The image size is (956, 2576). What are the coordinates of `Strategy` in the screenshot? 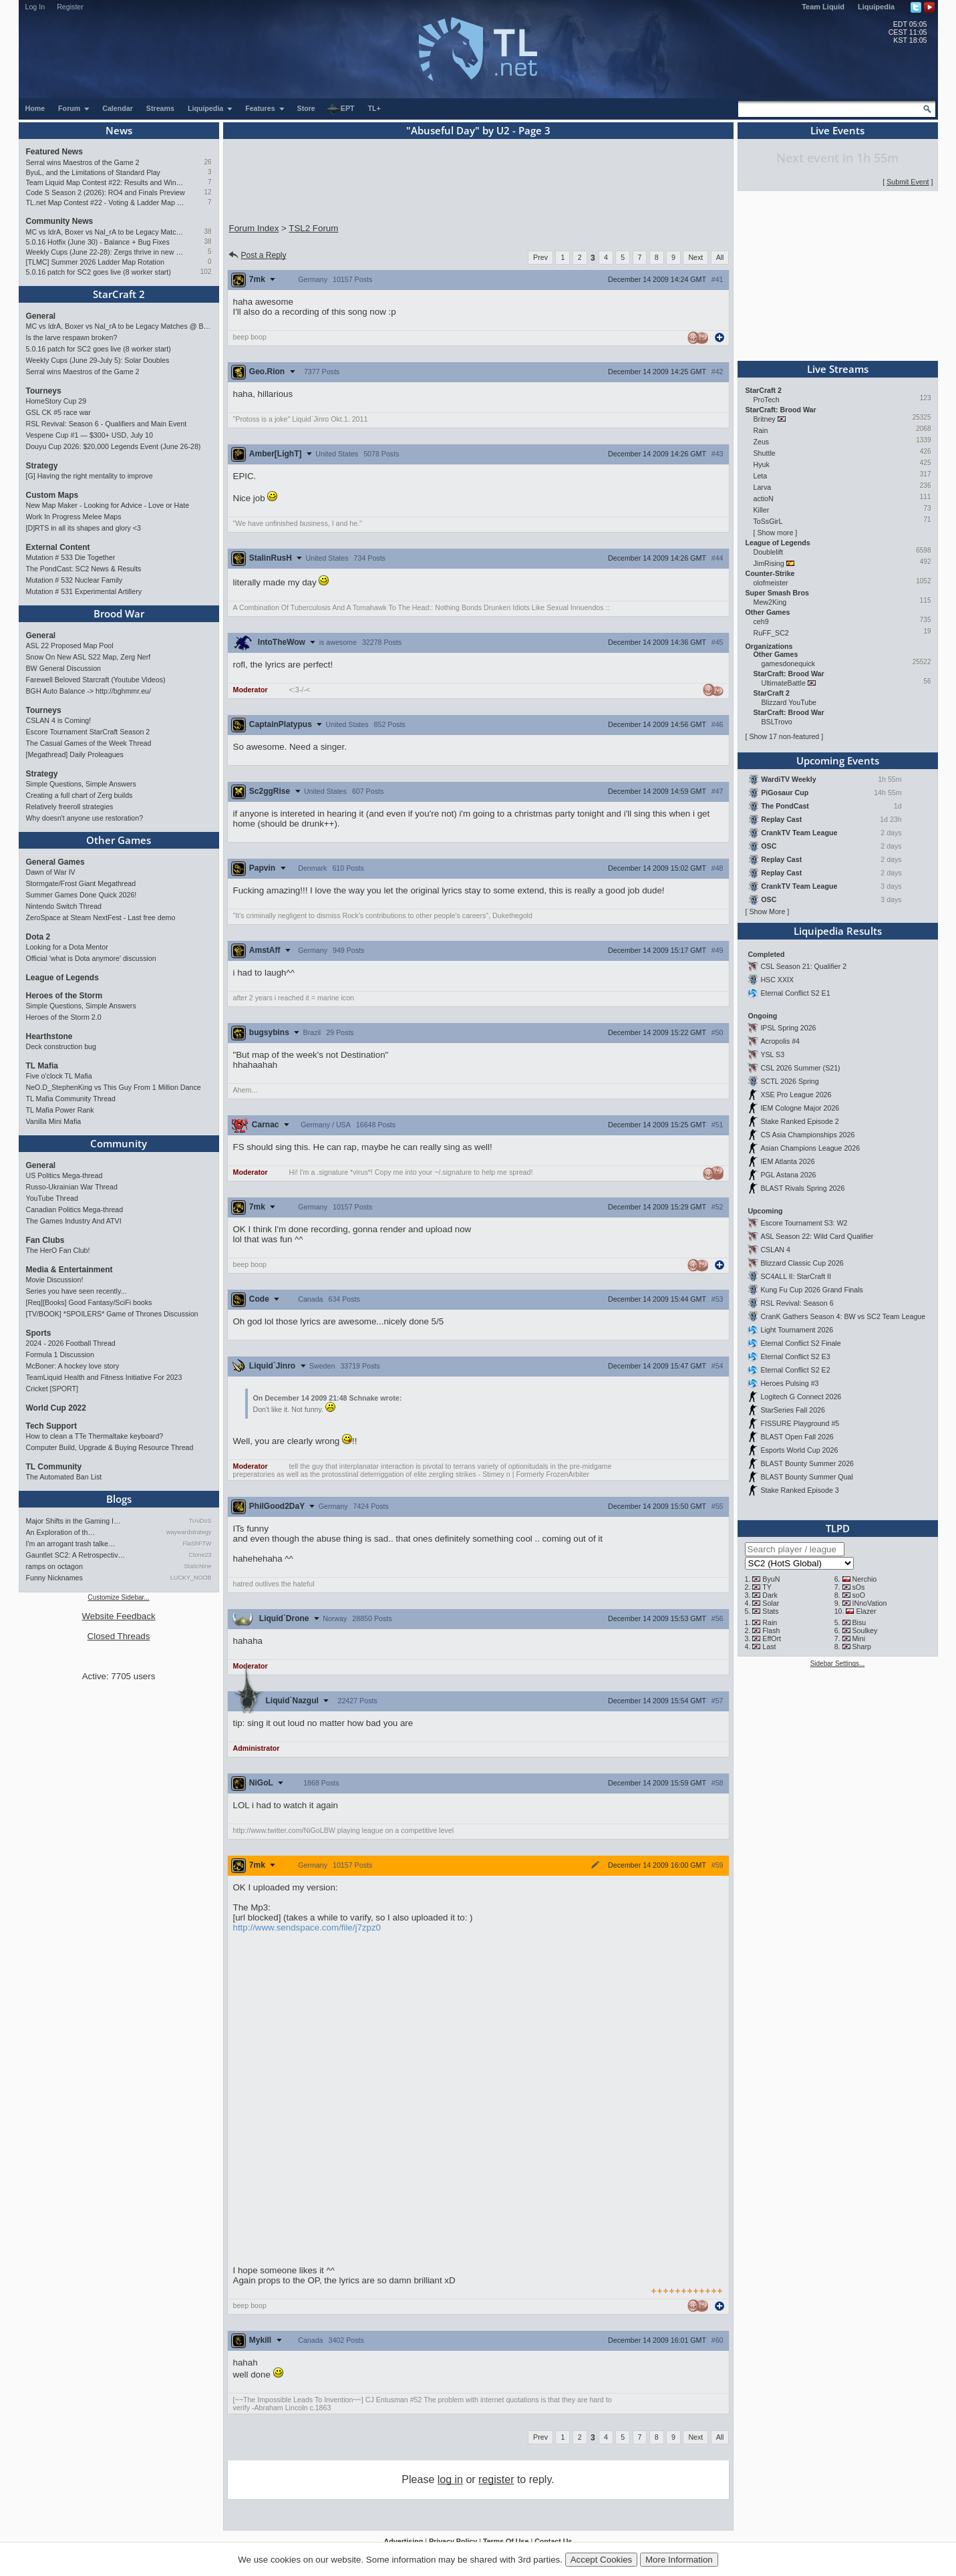 It's located at (42, 465).